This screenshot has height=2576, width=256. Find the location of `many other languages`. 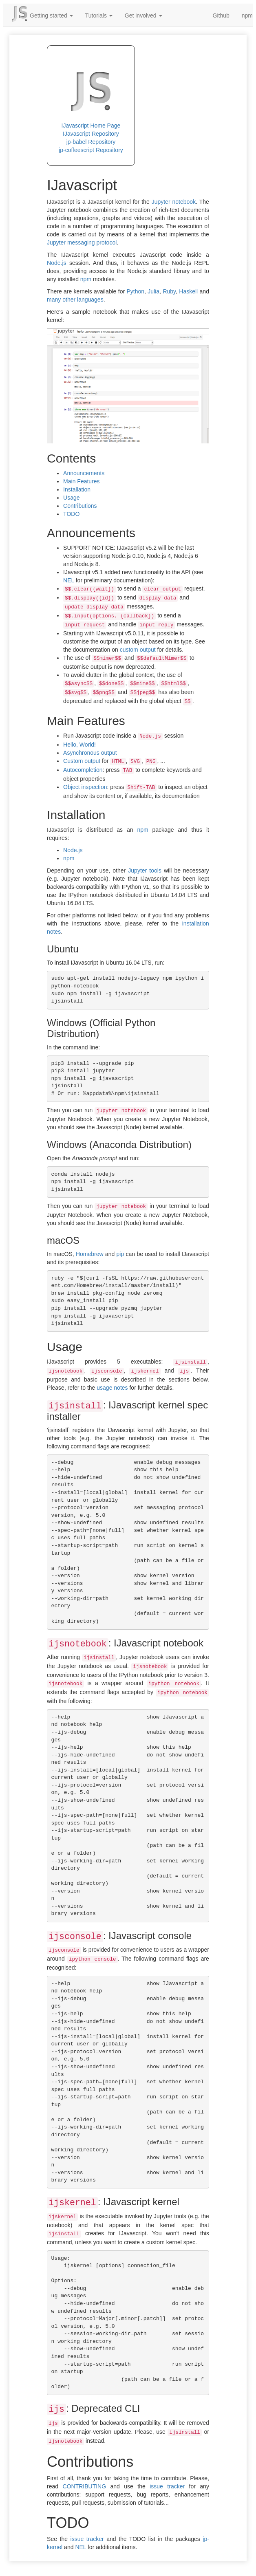

many other languages is located at coordinates (75, 299).